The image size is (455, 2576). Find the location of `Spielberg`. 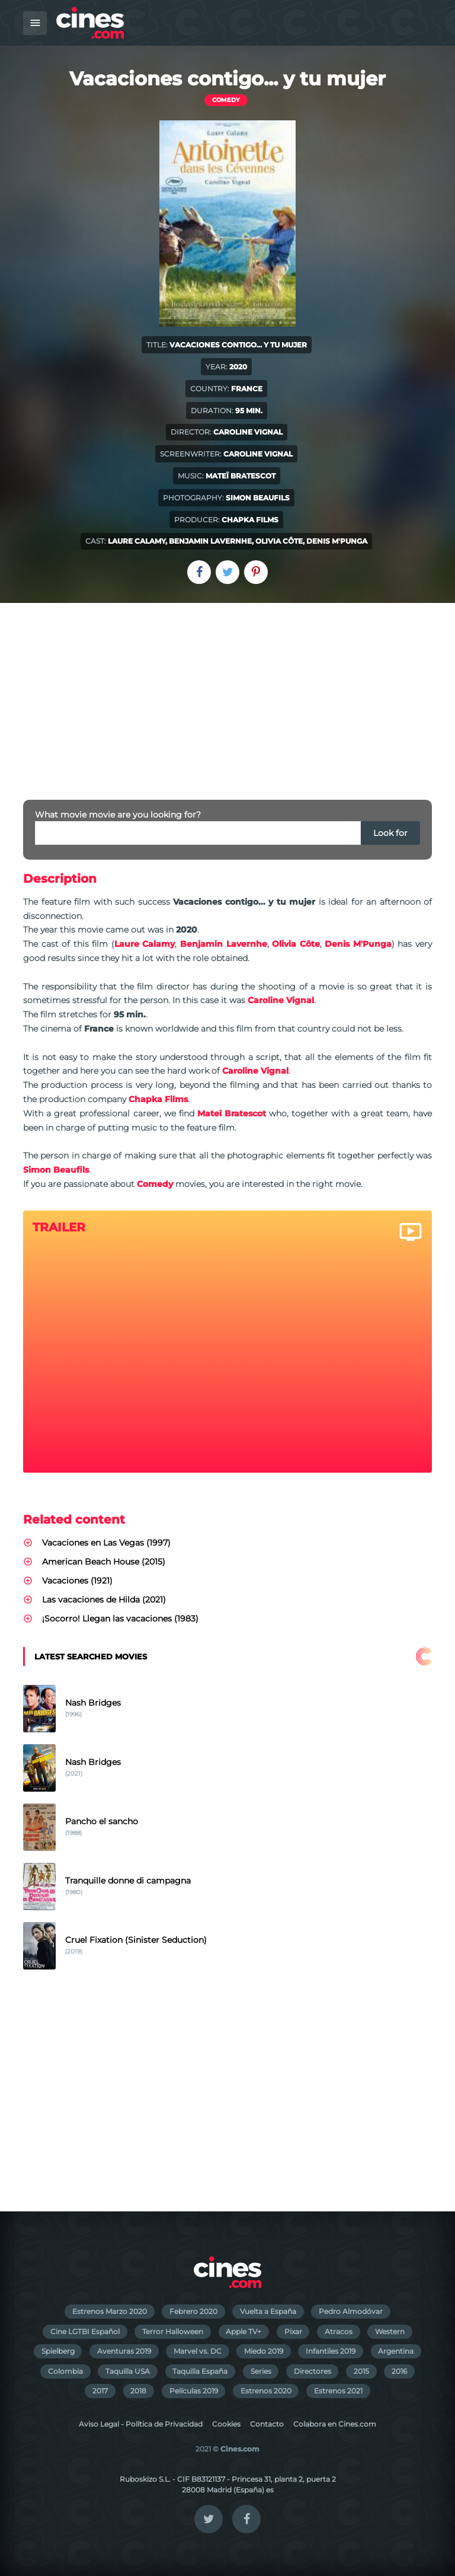

Spielberg is located at coordinates (58, 2351).